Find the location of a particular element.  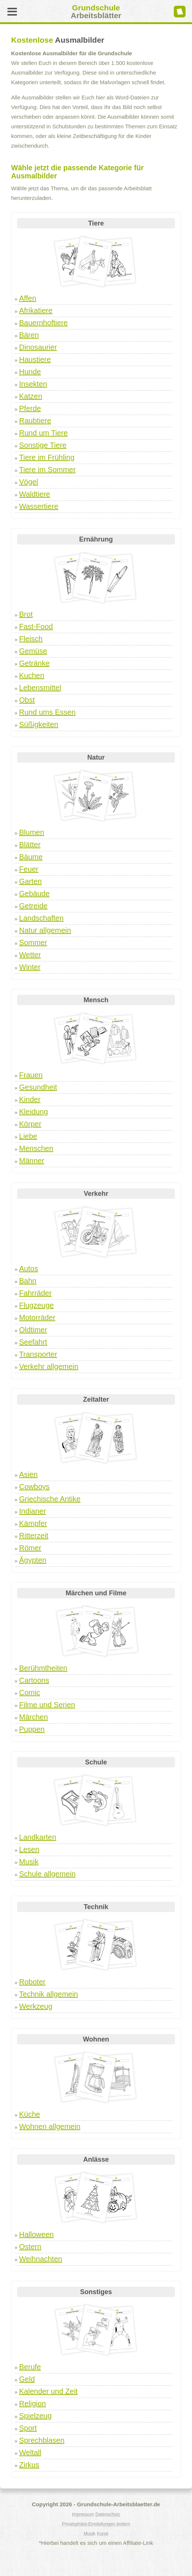

Raubtiere is located at coordinates (35, 421).